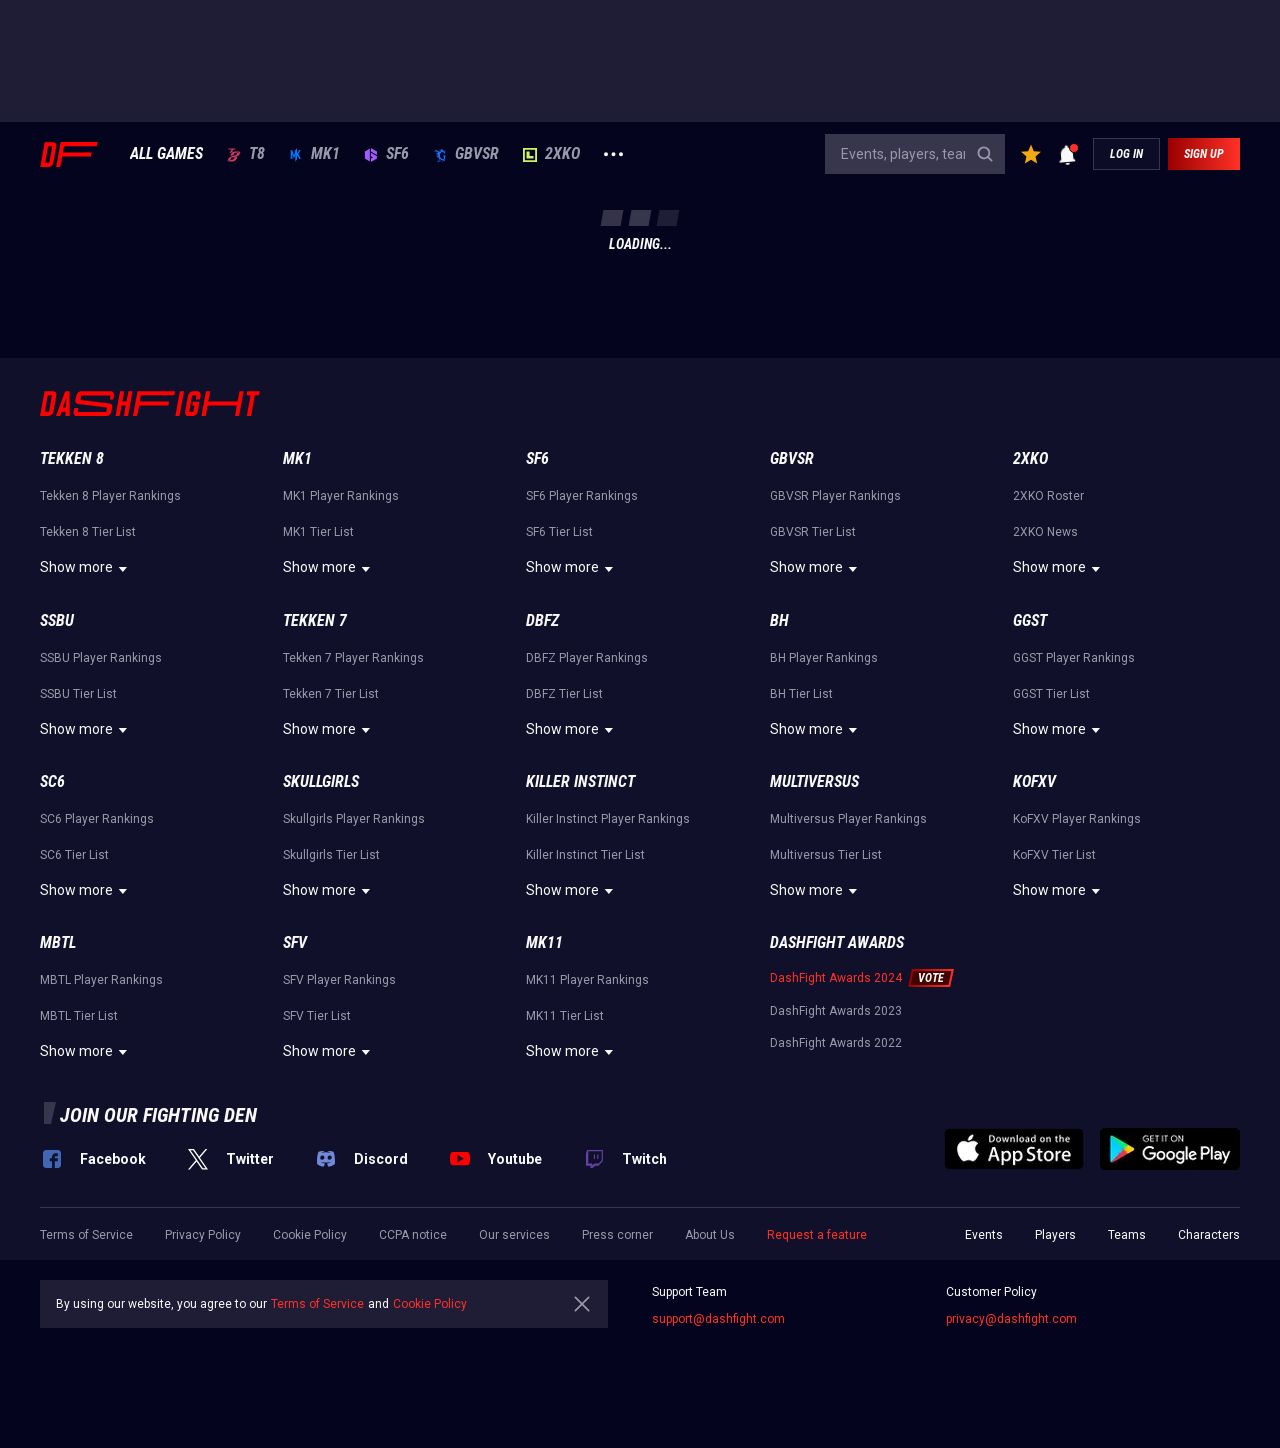  I want to click on support@dashfight.com, so click(718, 1319).